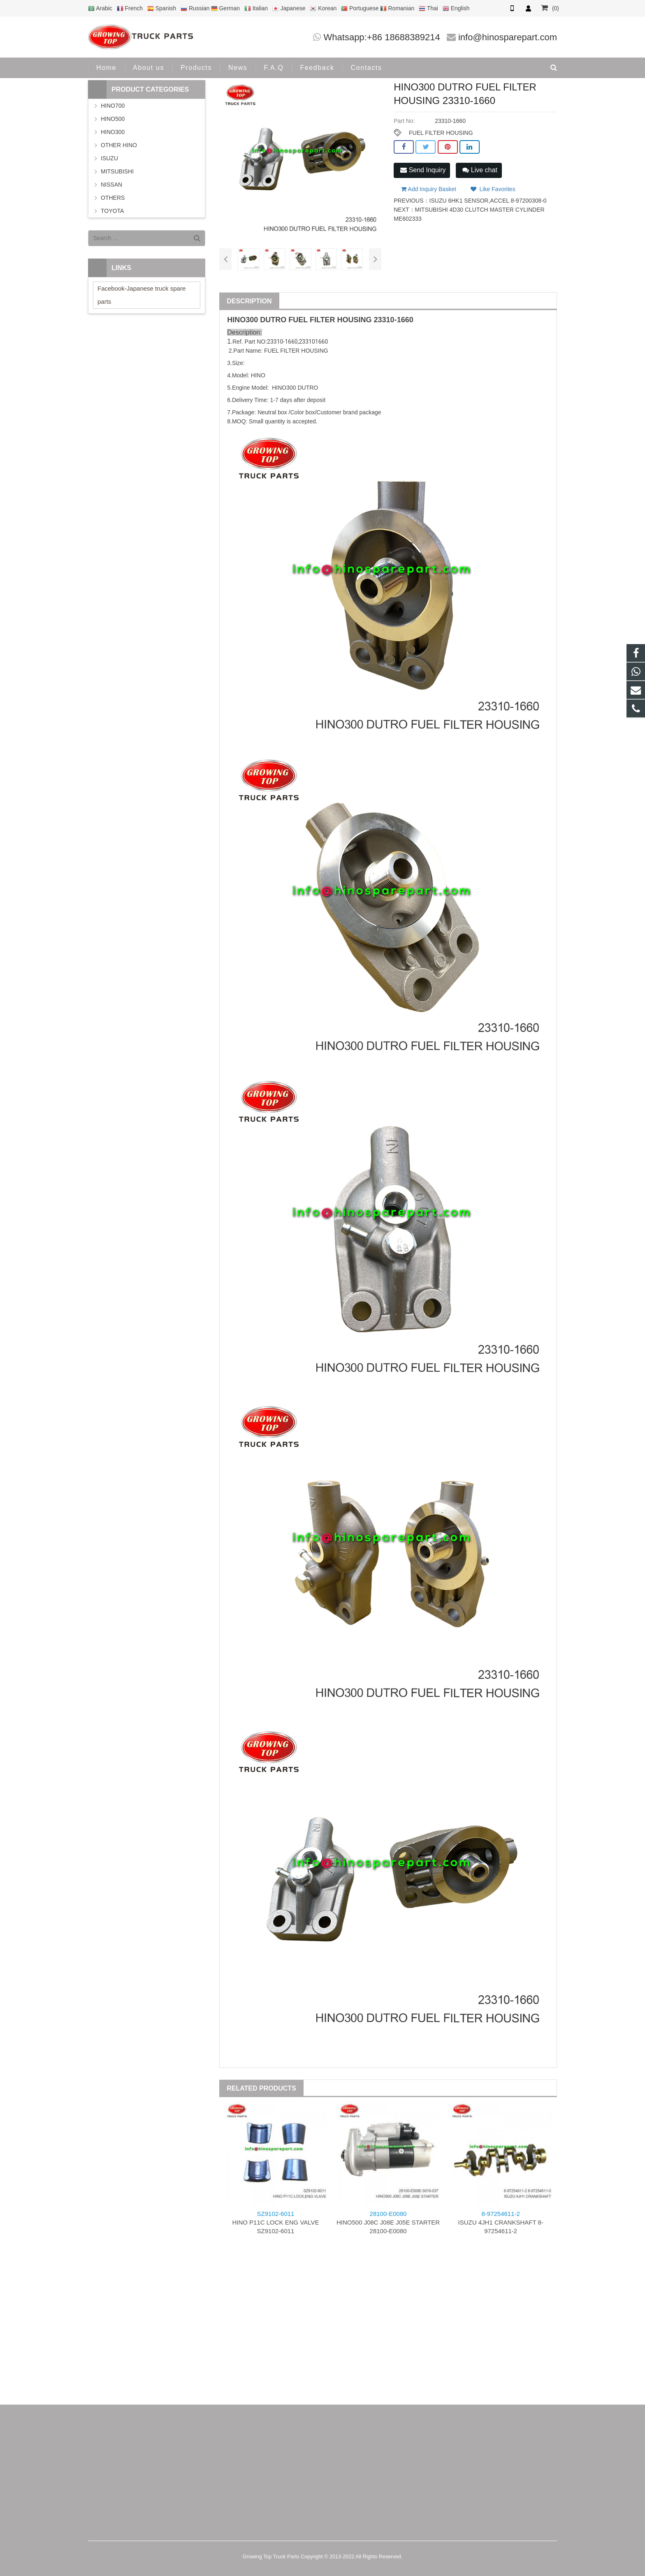 The height and width of the screenshot is (2576, 645). What do you see at coordinates (479, 169) in the screenshot?
I see `Live chat` at bounding box center [479, 169].